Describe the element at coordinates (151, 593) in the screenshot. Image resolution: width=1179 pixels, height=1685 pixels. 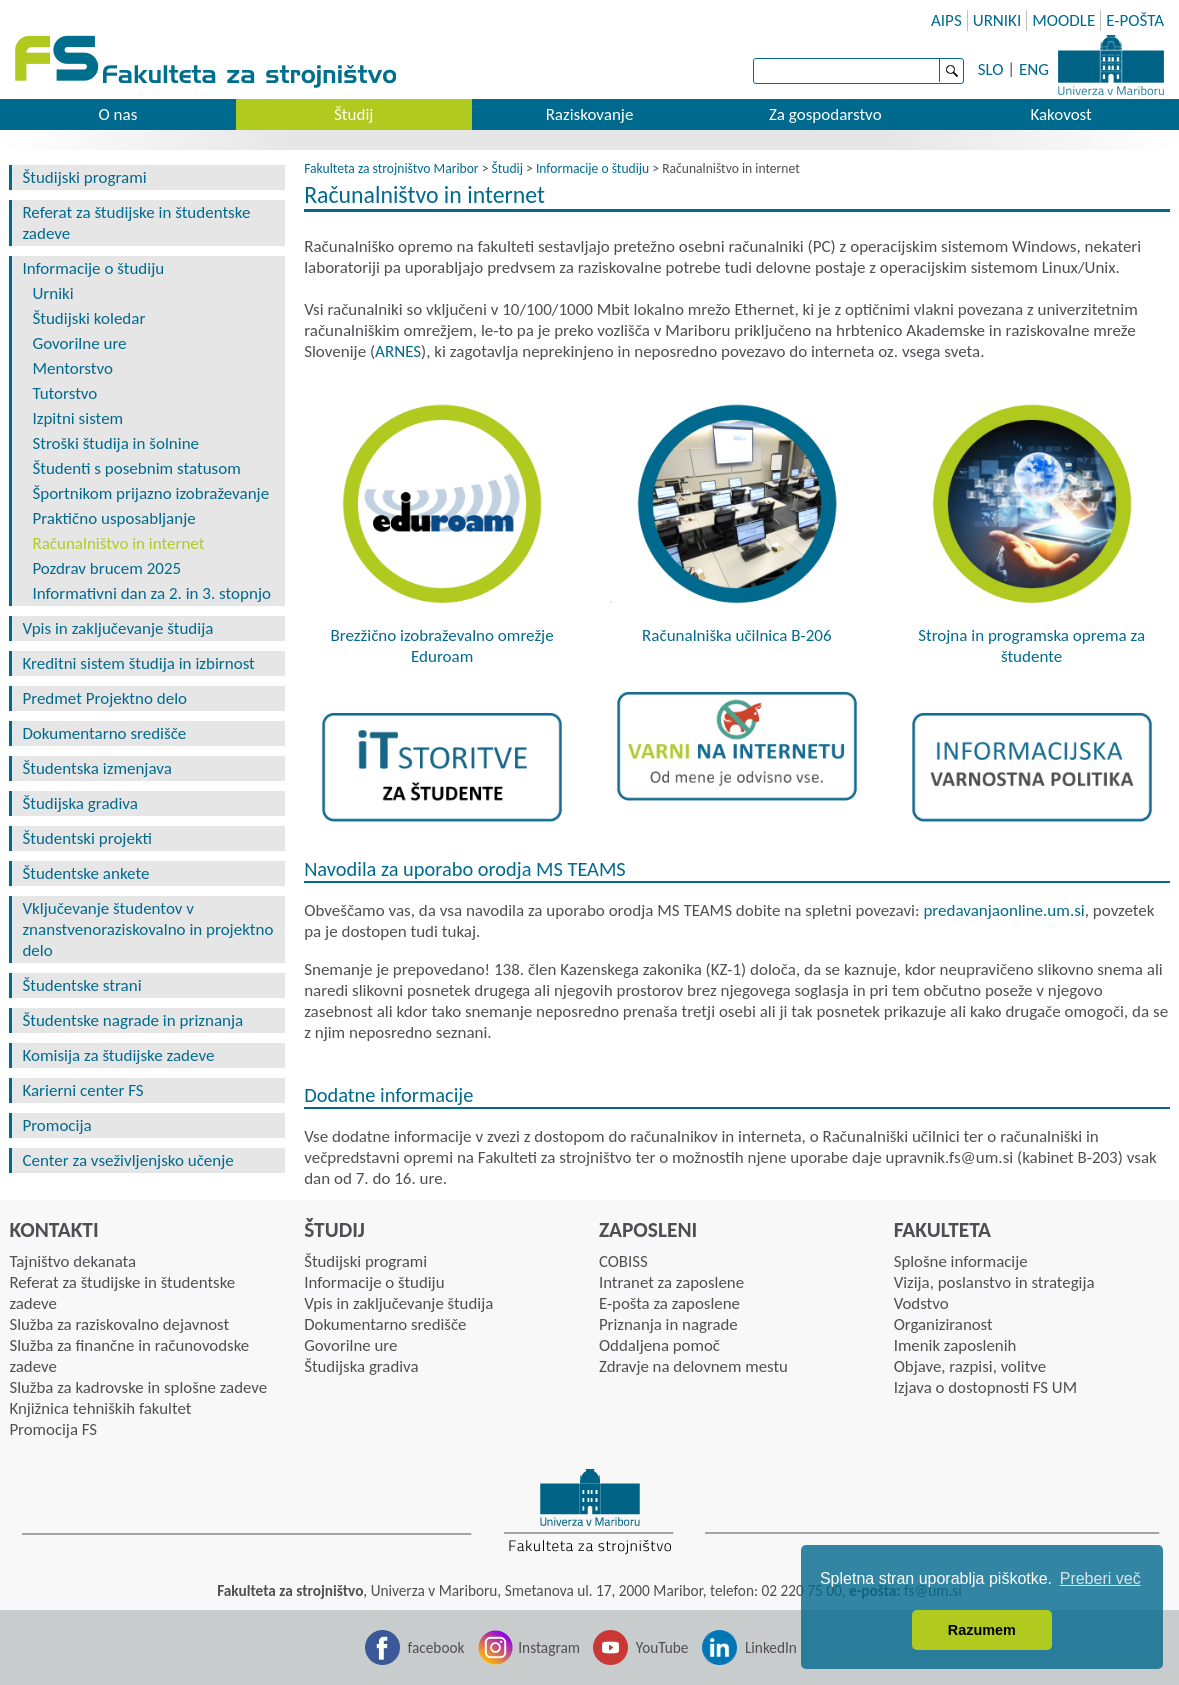
I see `Informativni dan za 2. in 3. stopnjo` at that location.